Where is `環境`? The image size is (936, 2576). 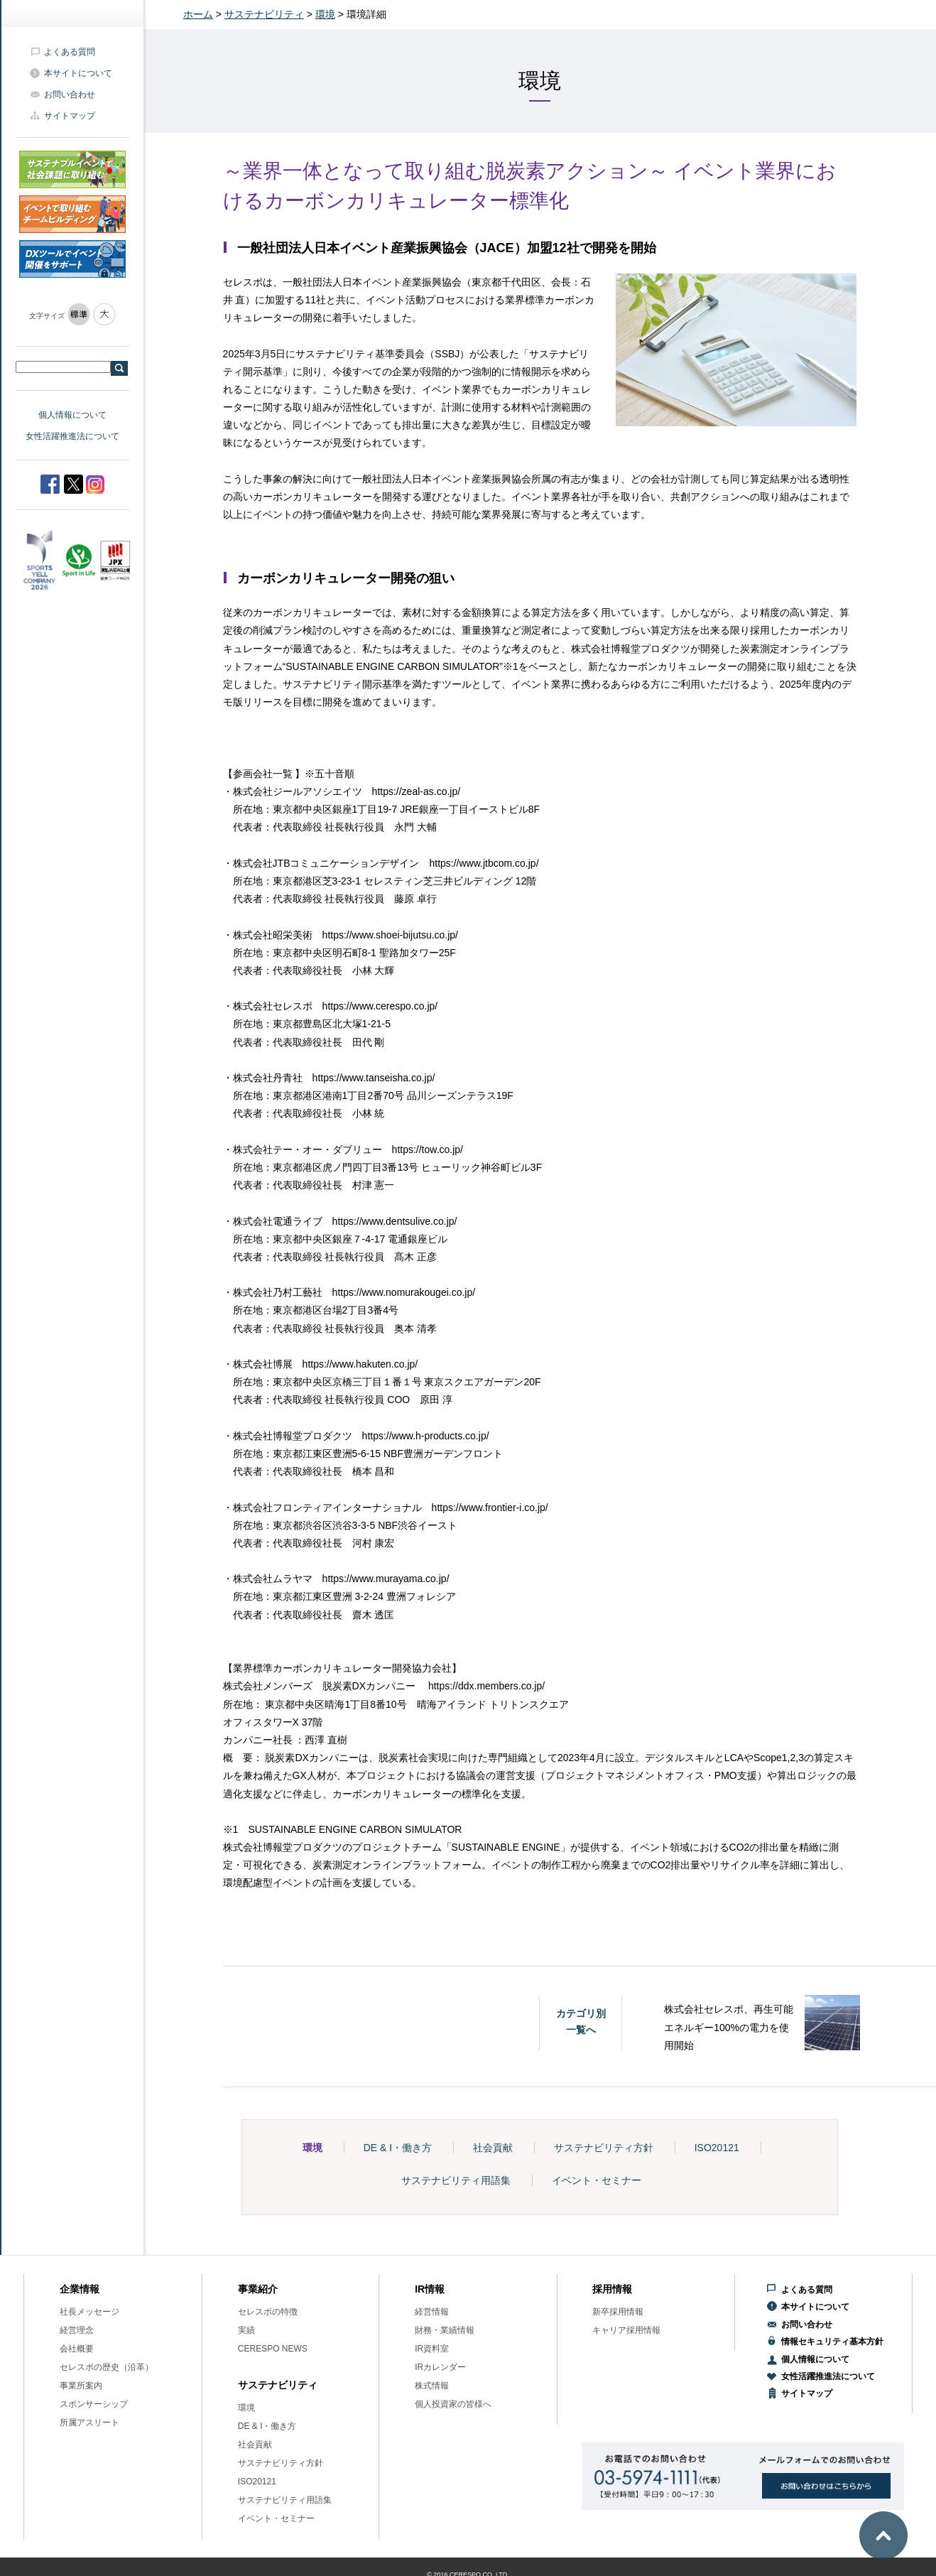 環境 is located at coordinates (325, 14).